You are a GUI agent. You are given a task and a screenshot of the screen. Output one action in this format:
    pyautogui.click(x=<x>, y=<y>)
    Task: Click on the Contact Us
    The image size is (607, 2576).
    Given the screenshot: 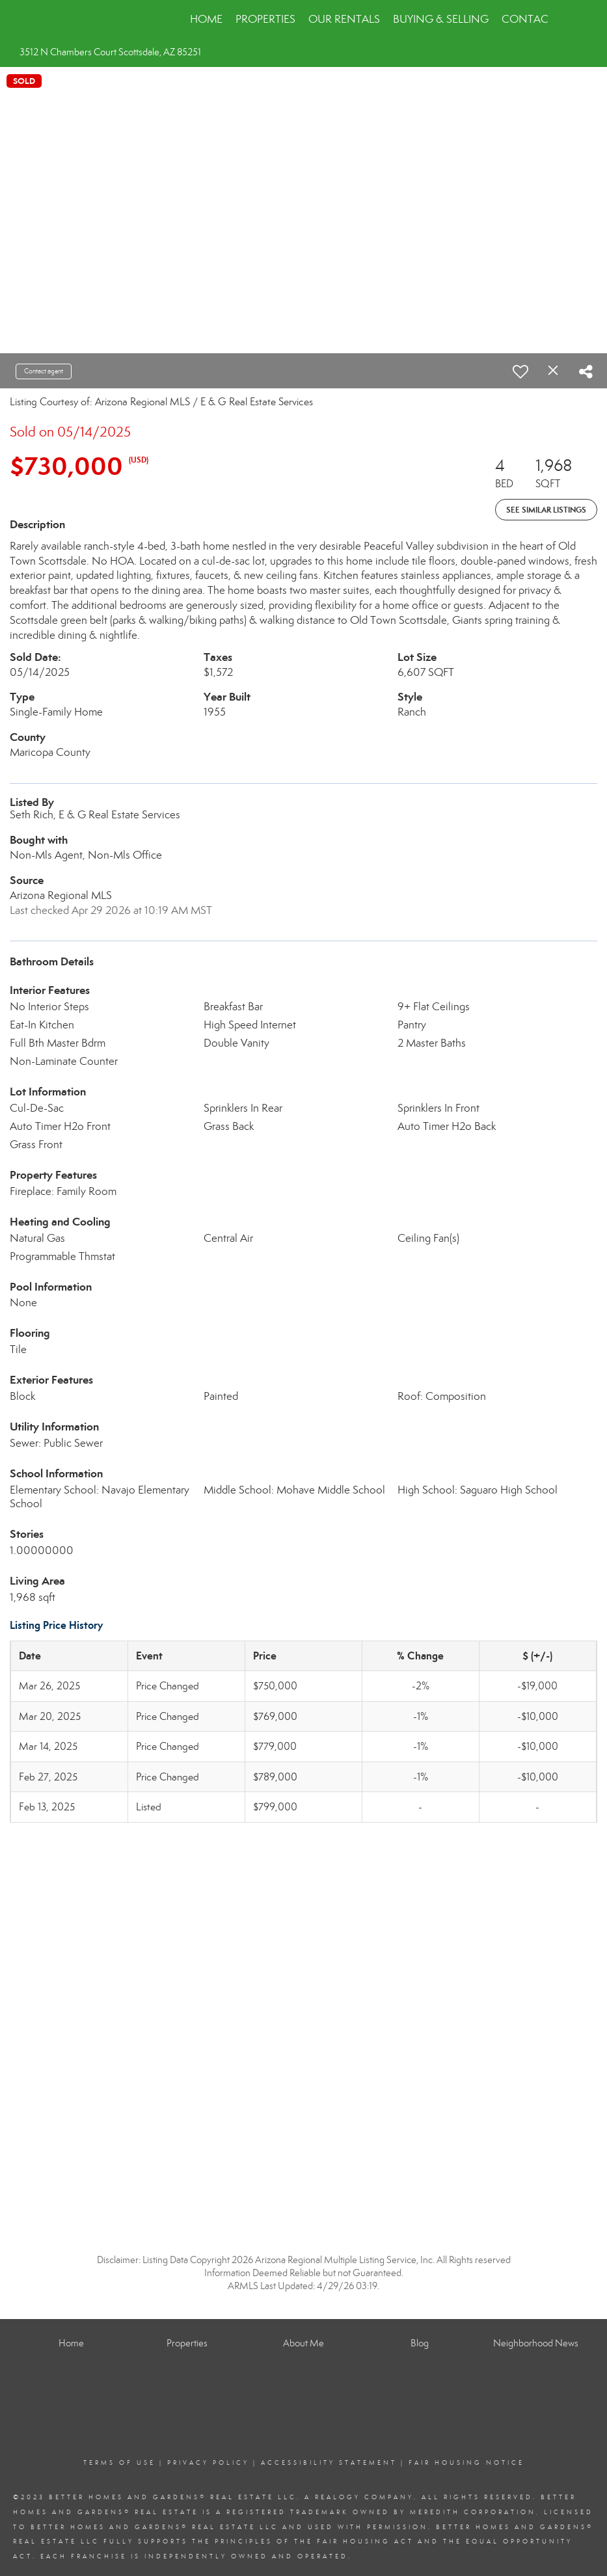 What is the action you would take?
    pyautogui.click(x=536, y=19)
    